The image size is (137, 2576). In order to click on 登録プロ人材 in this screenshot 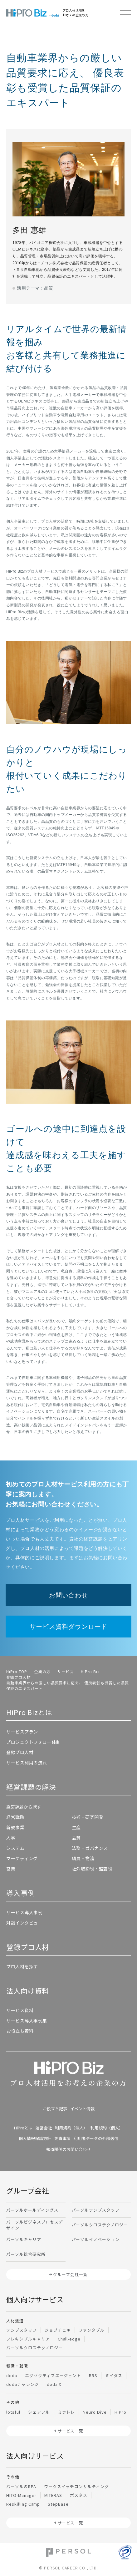, I will do `click(18, 1677)`.